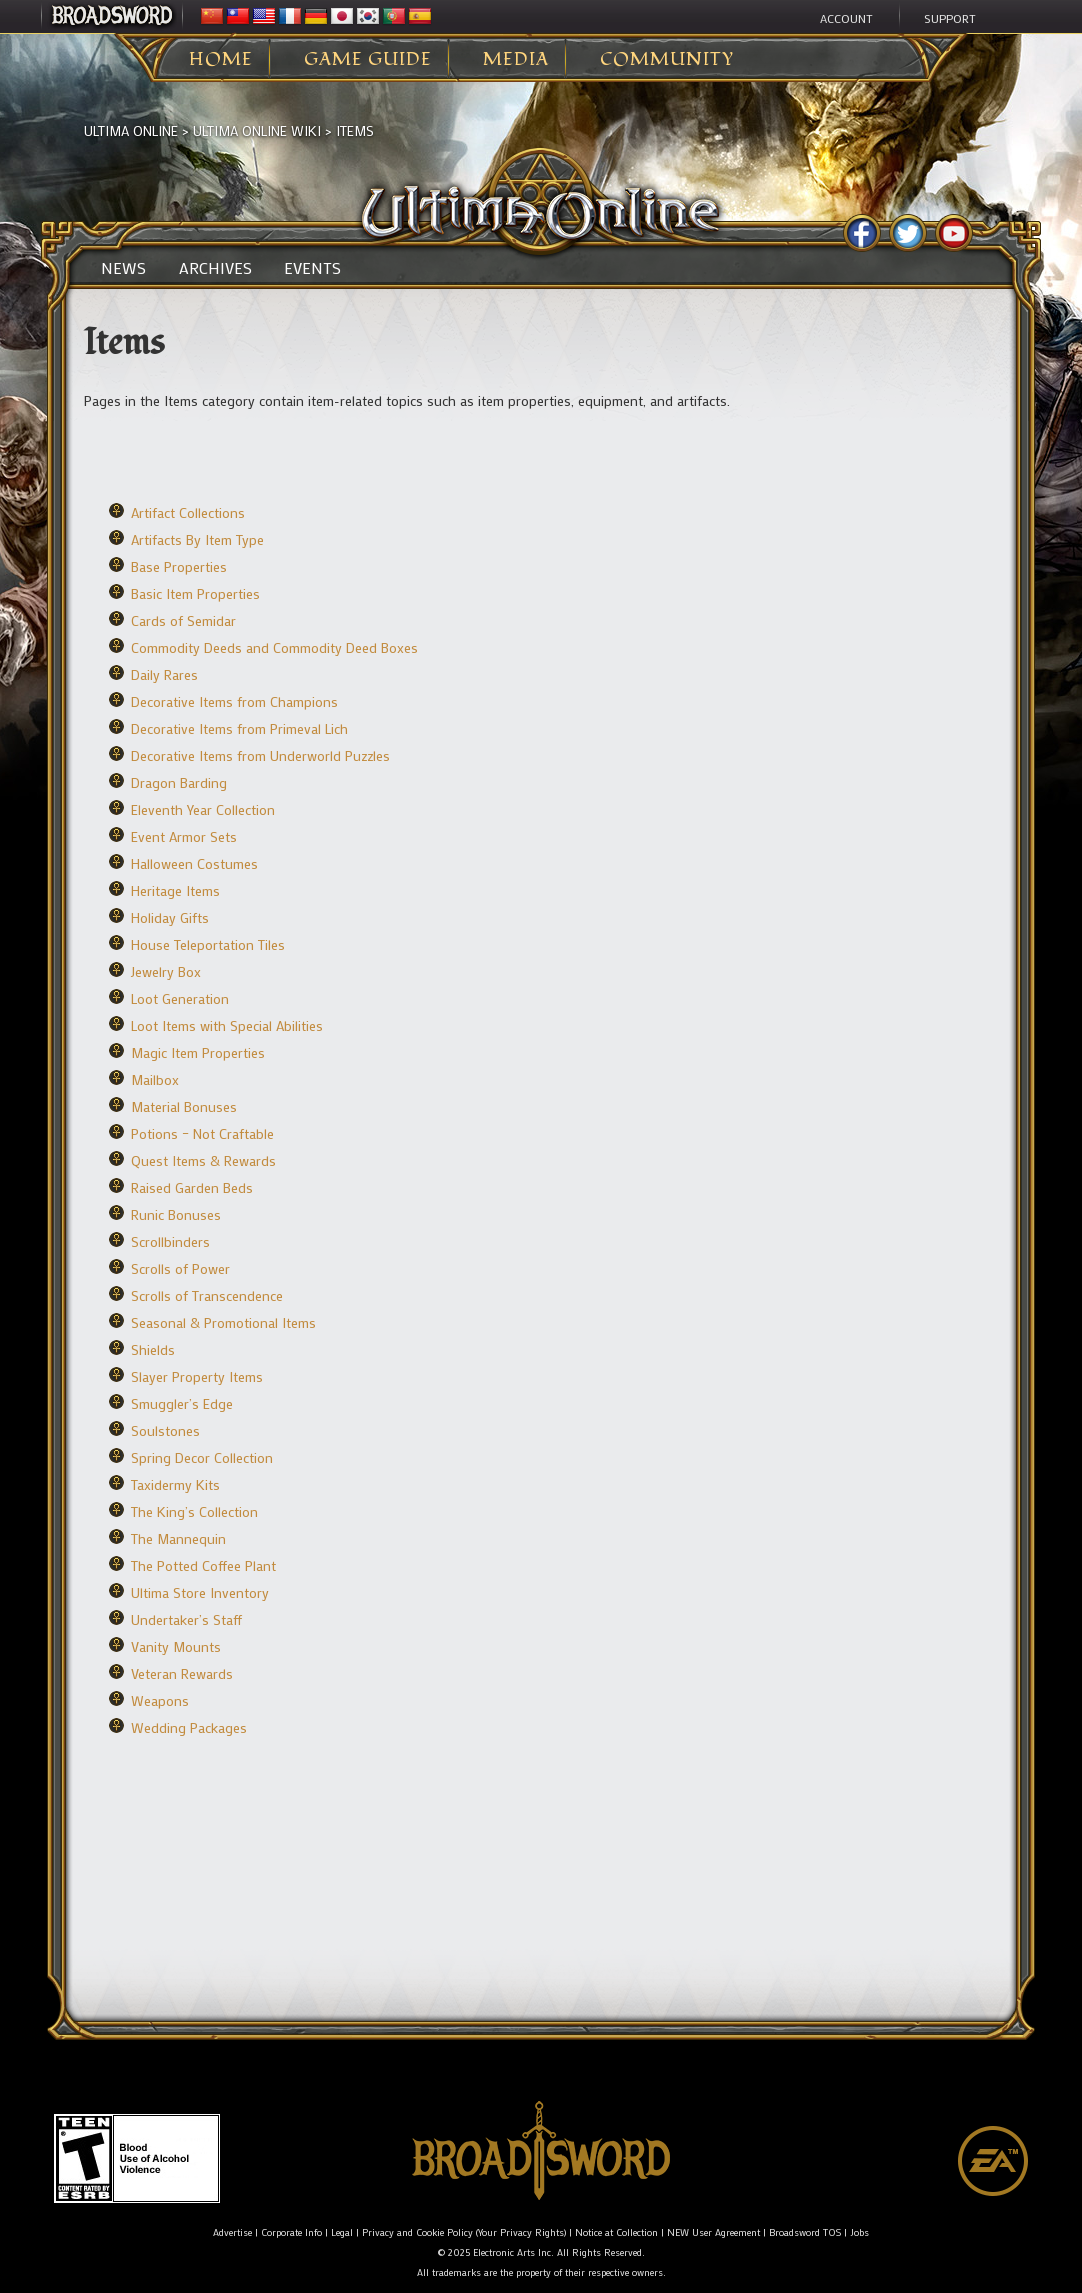  I want to click on Legal, so click(342, 2232).